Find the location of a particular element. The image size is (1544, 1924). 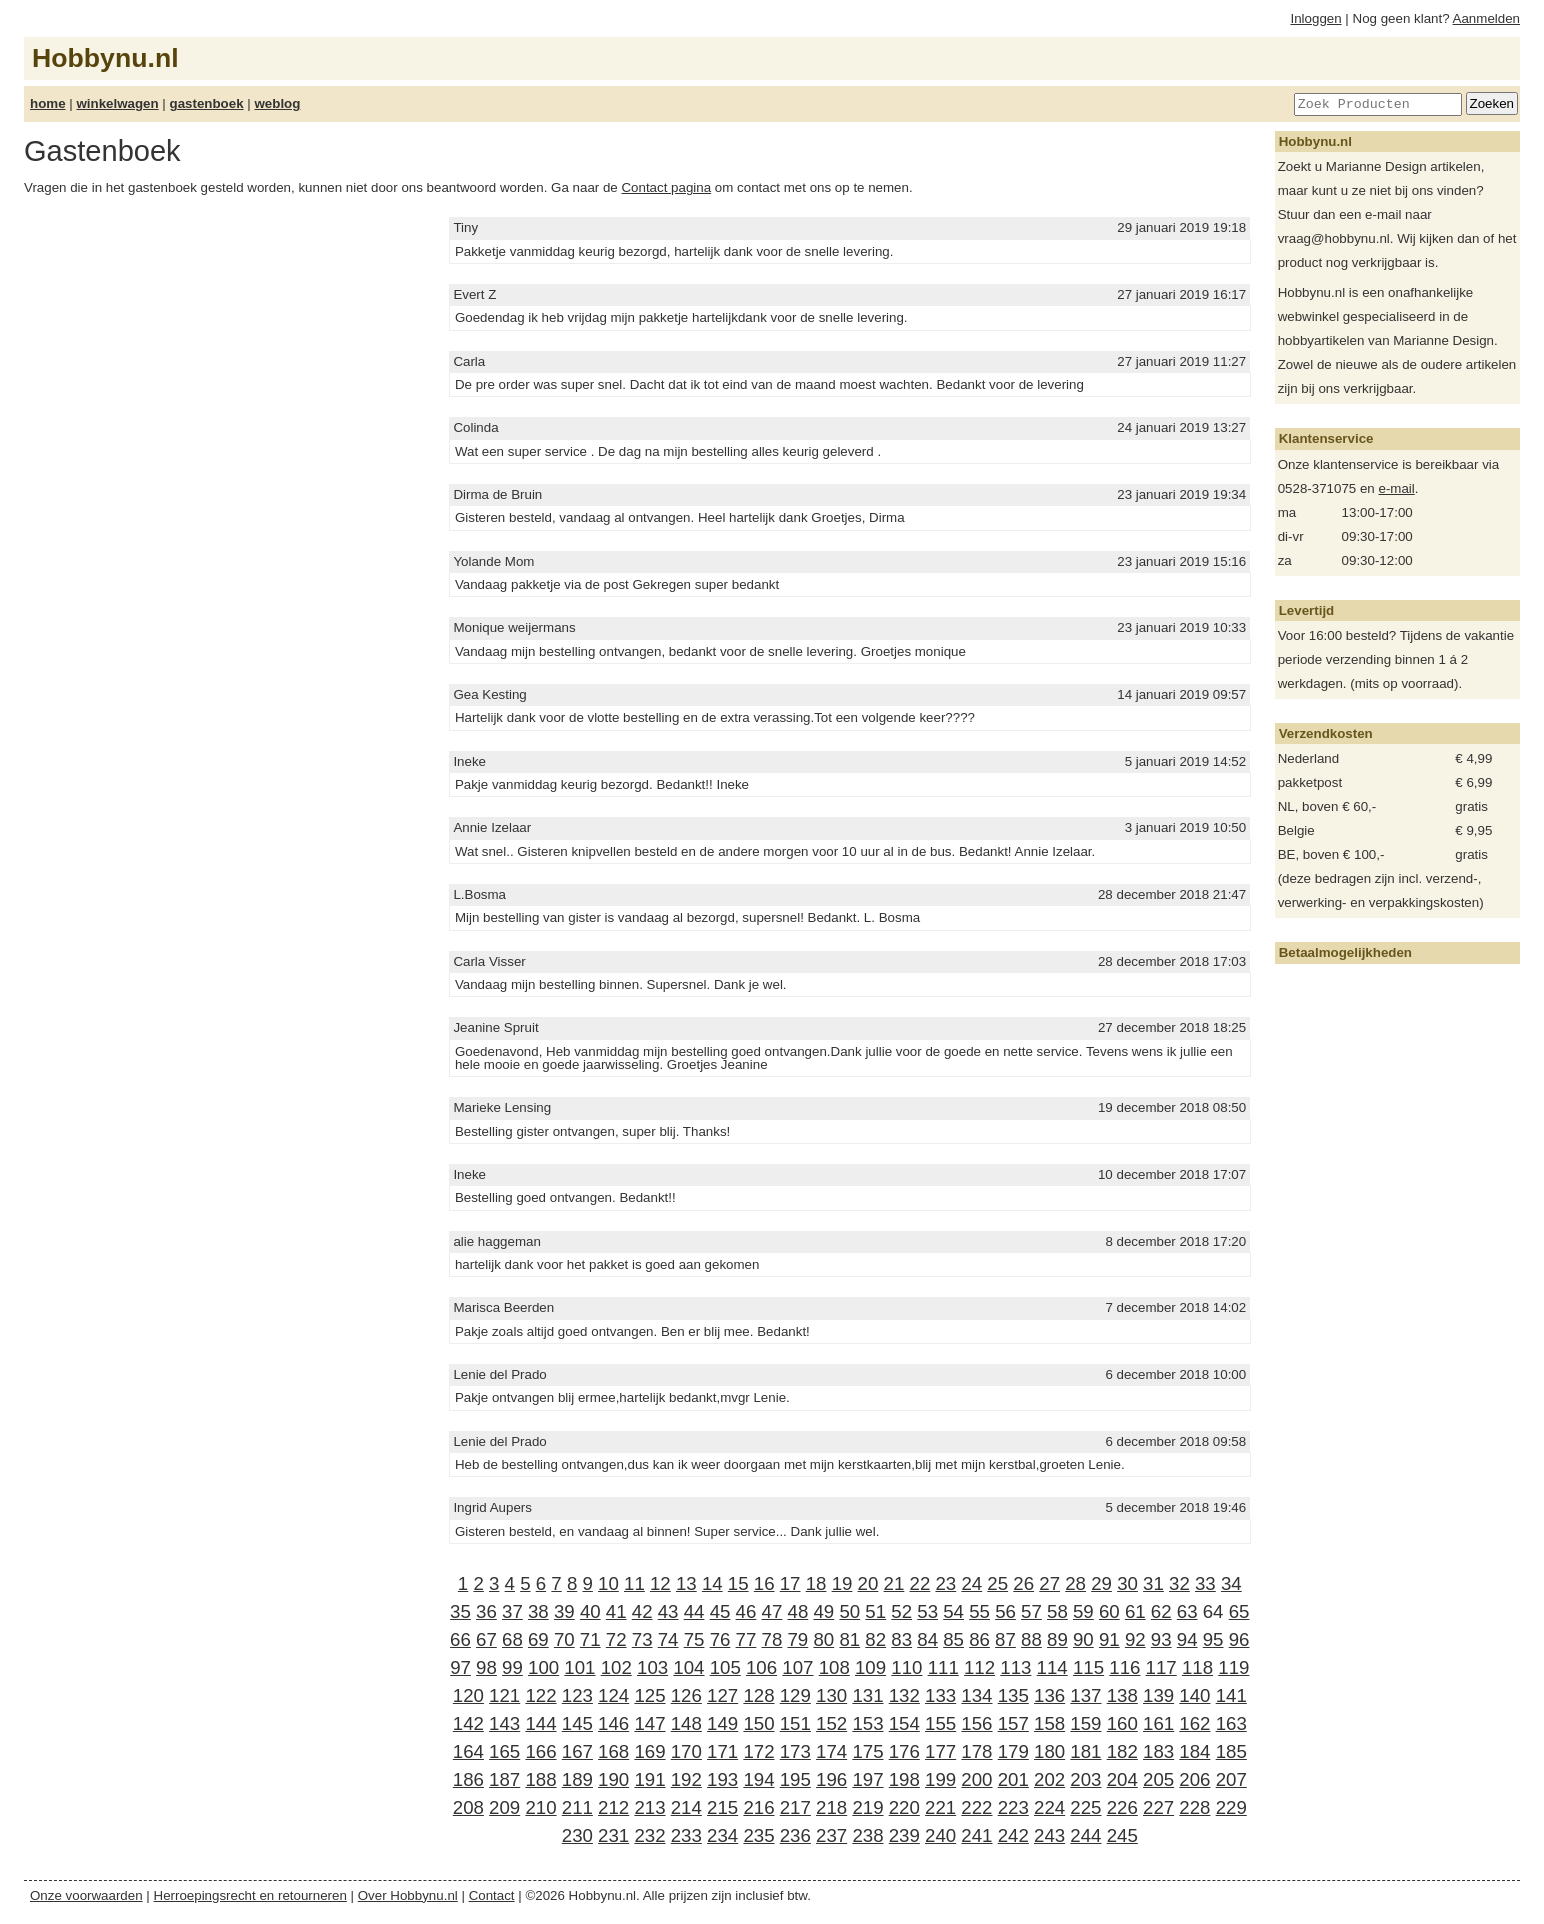

184 is located at coordinates (1194, 1751).